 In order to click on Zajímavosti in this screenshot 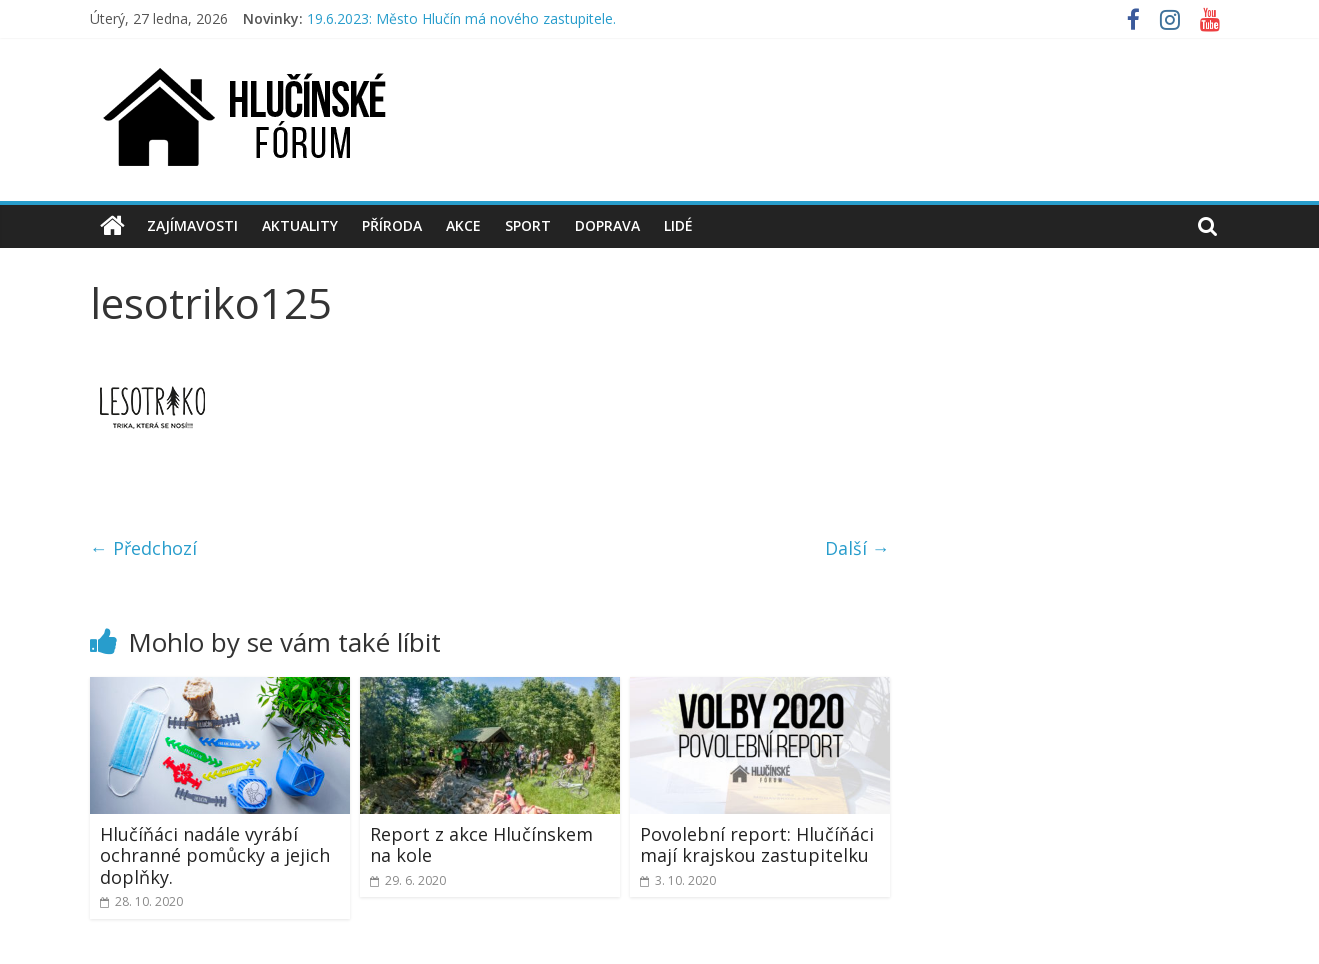, I will do `click(192, 225)`.